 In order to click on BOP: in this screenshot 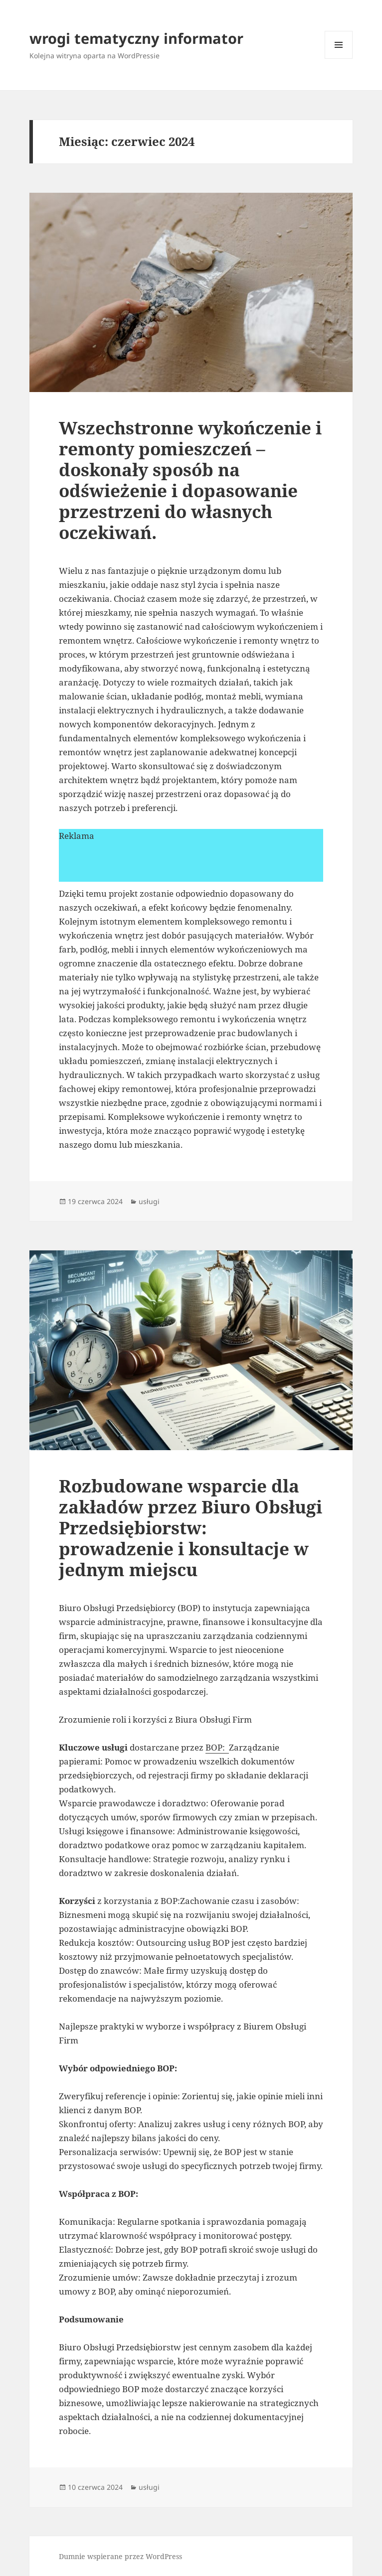, I will do `click(217, 1747)`.